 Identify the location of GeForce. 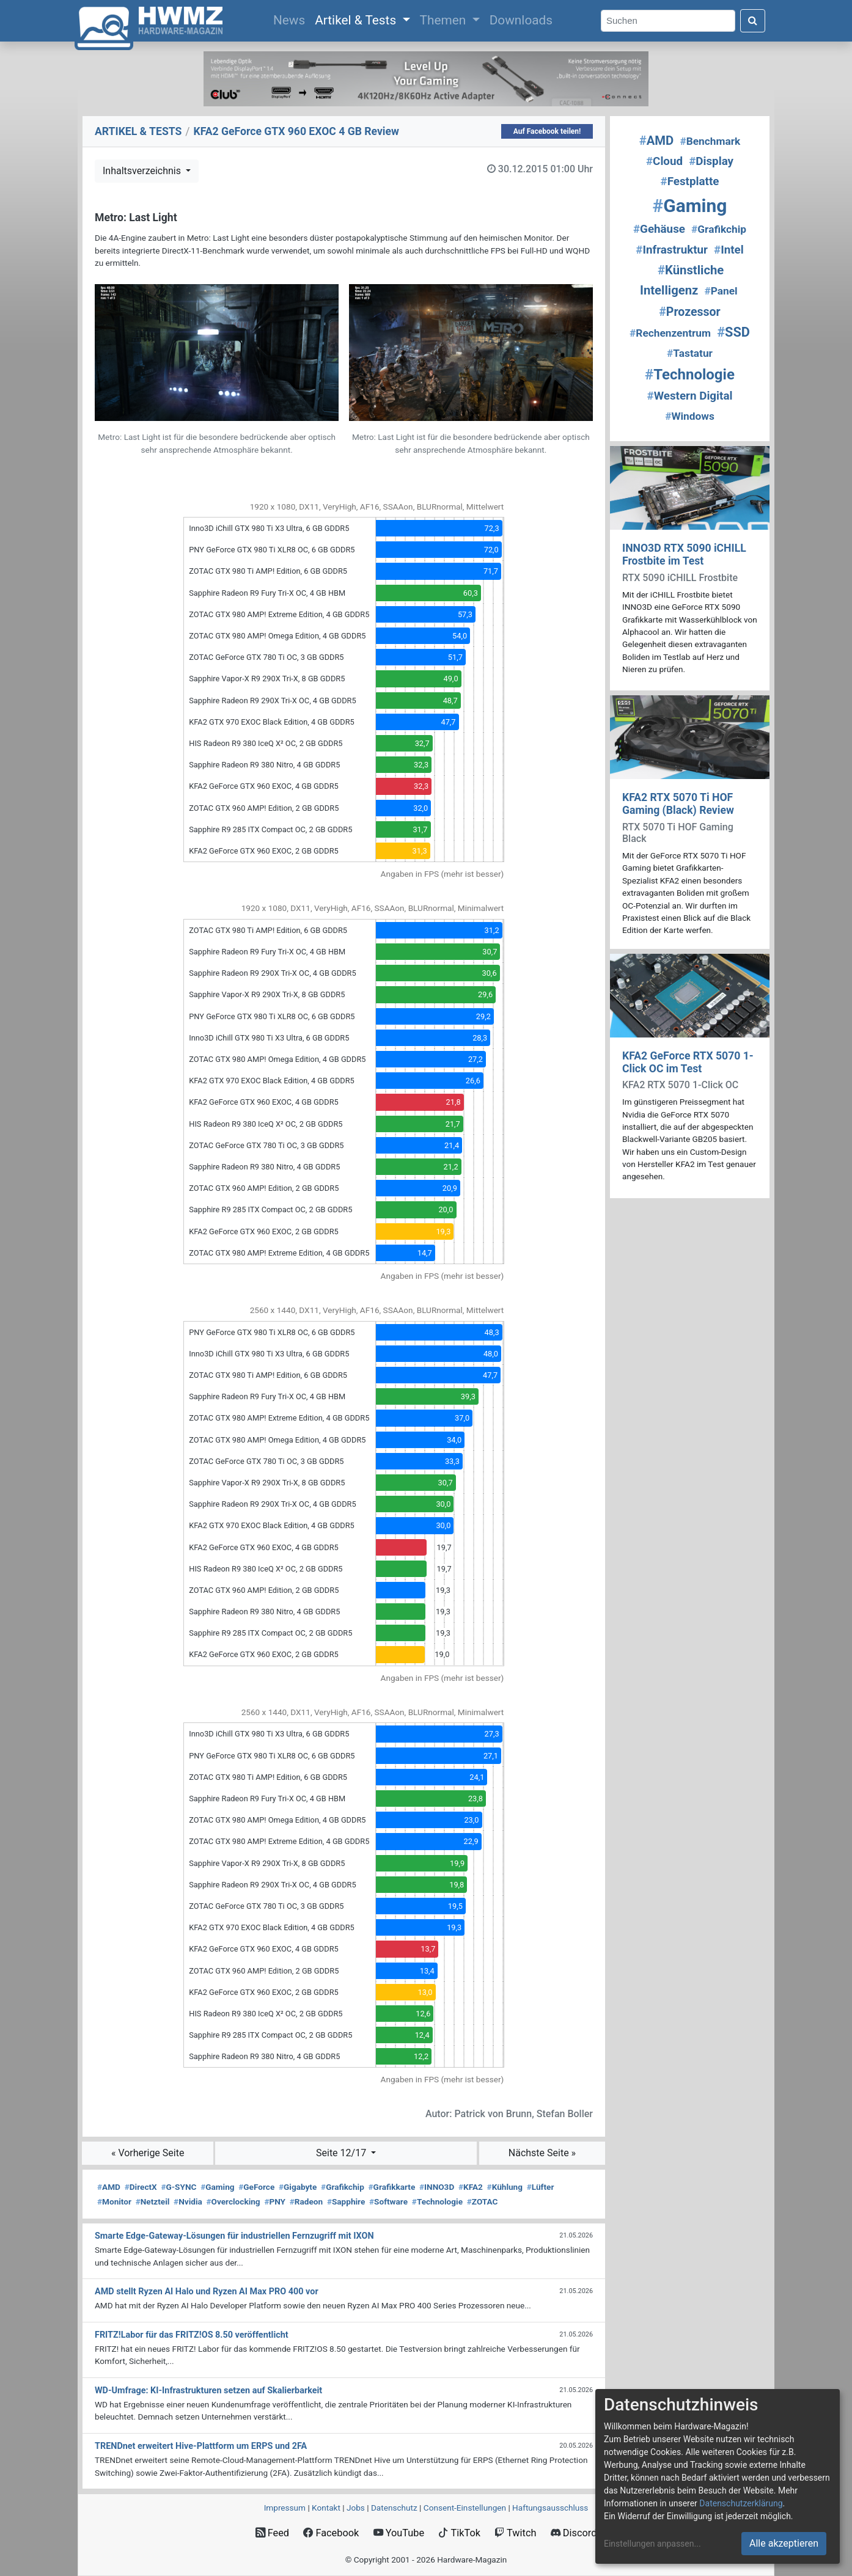
(256, 2187).